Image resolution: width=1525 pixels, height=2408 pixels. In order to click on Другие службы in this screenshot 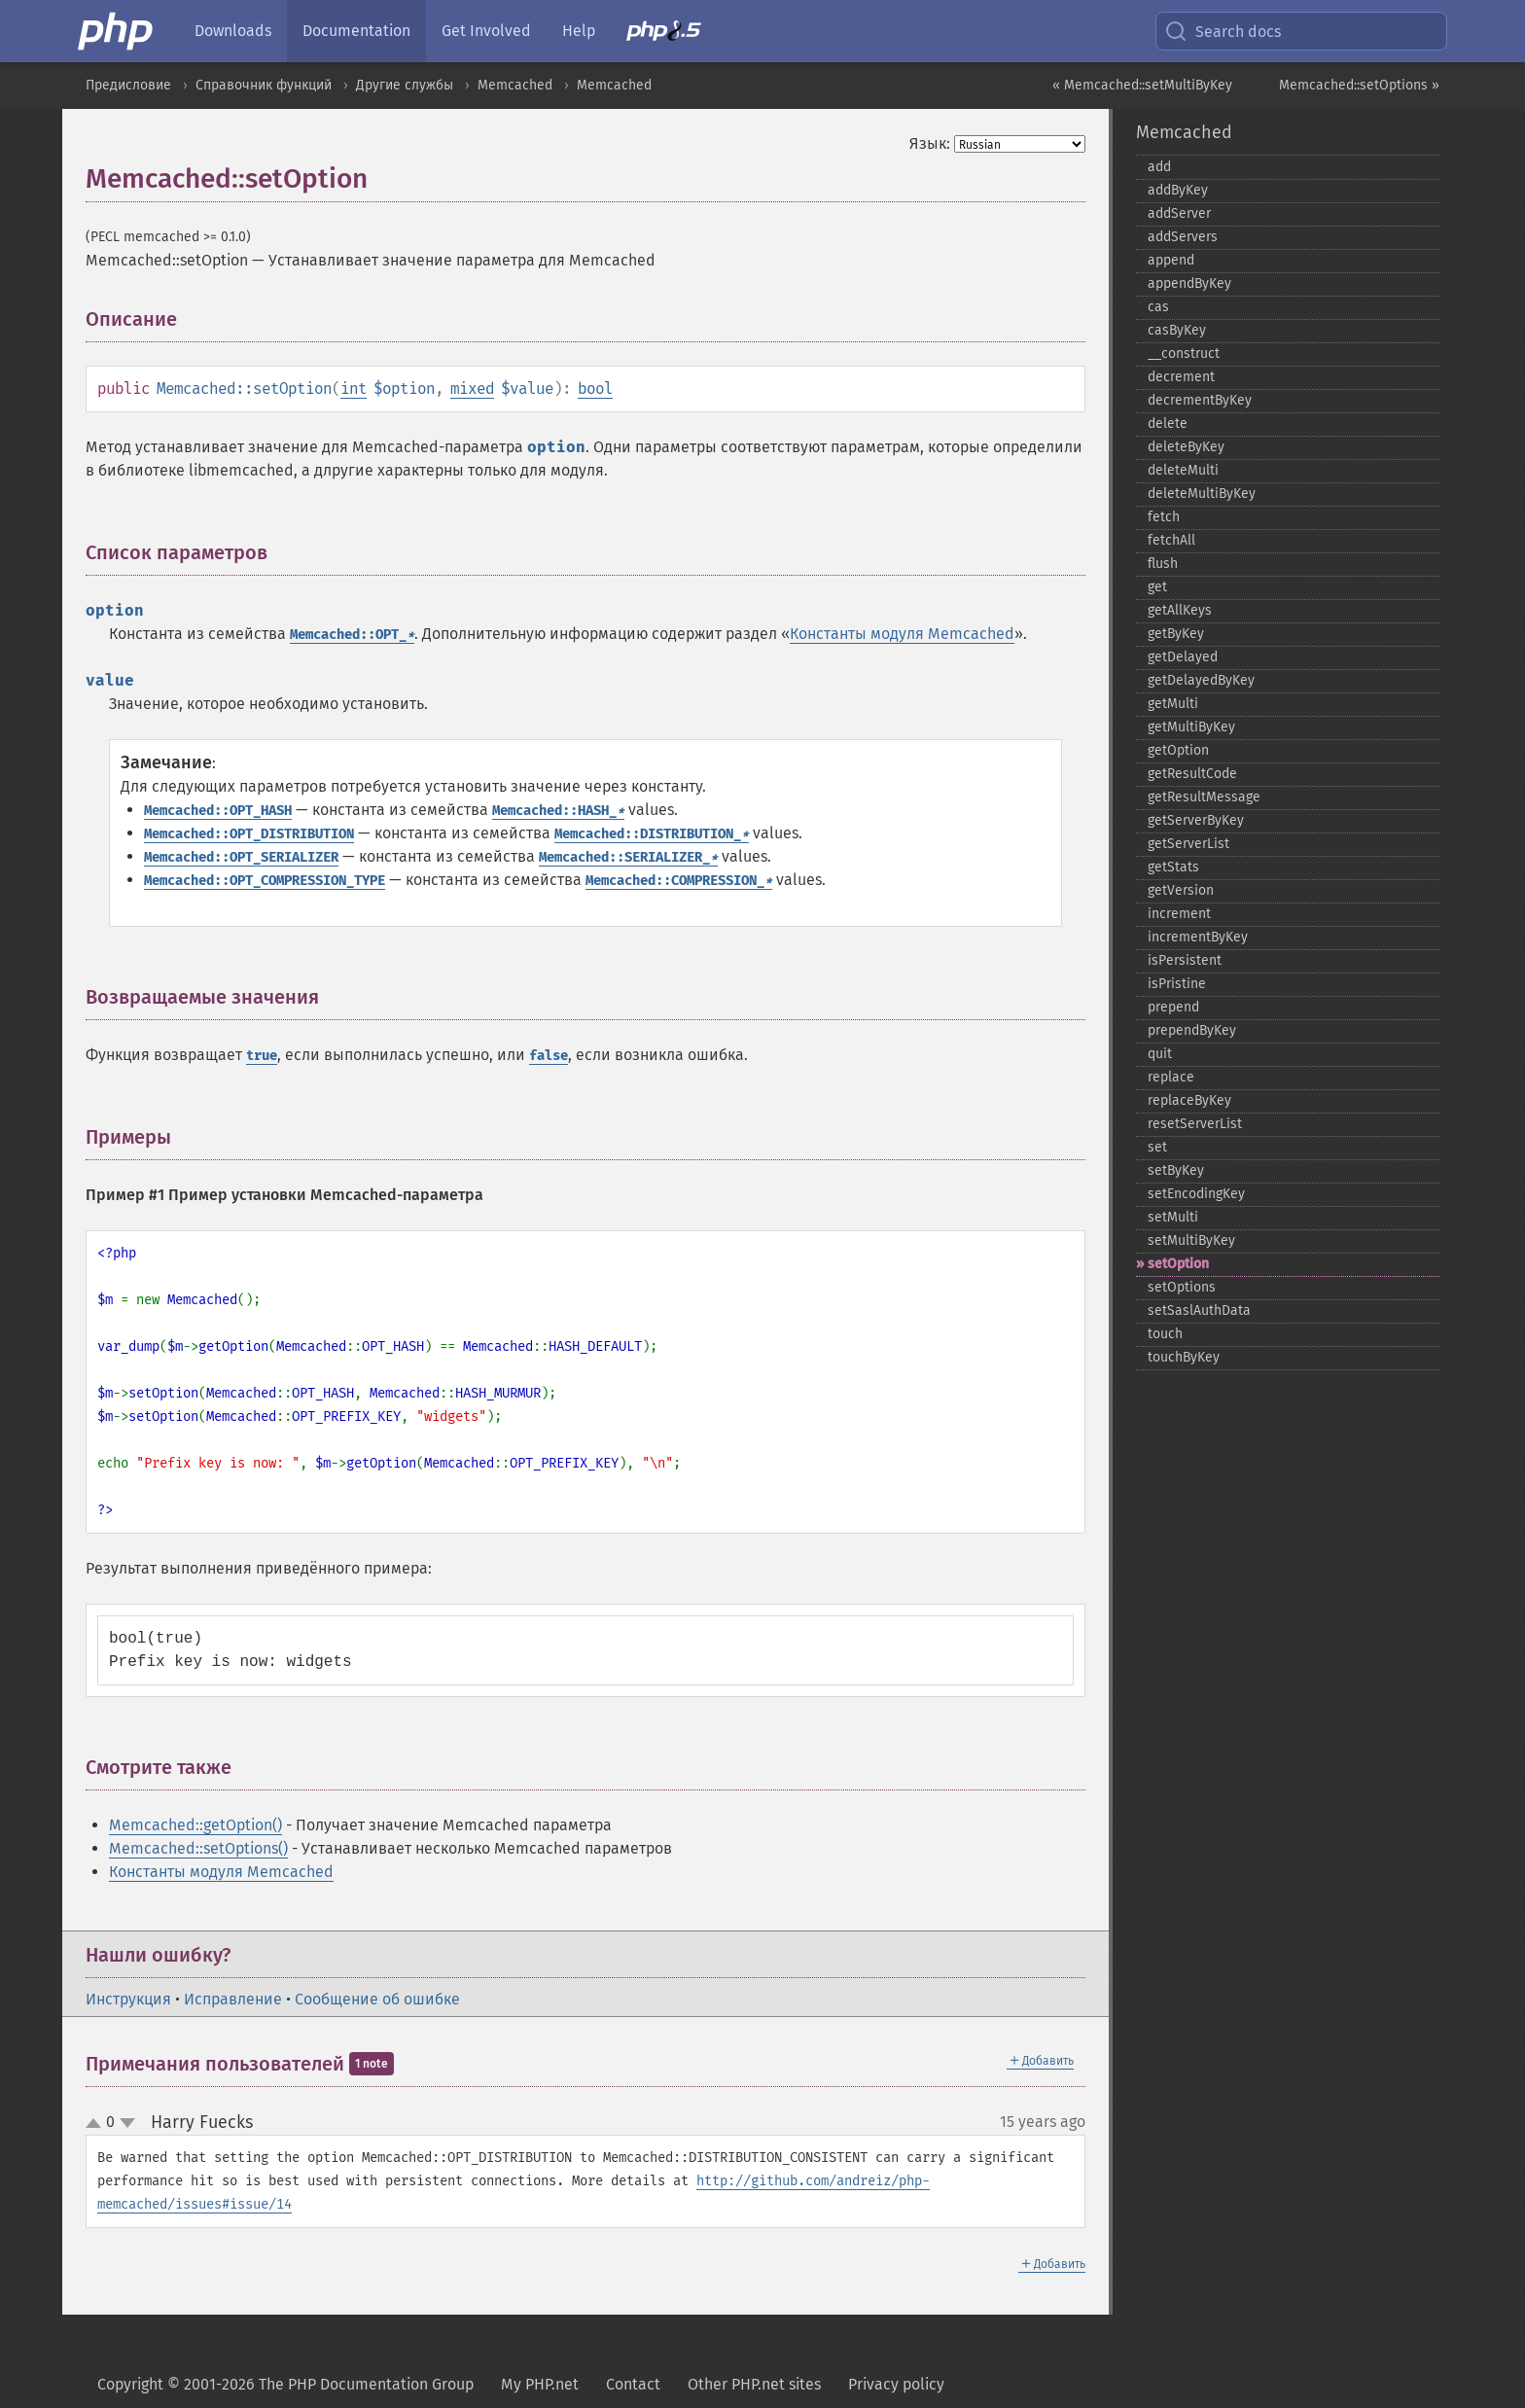, I will do `click(404, 85)`.